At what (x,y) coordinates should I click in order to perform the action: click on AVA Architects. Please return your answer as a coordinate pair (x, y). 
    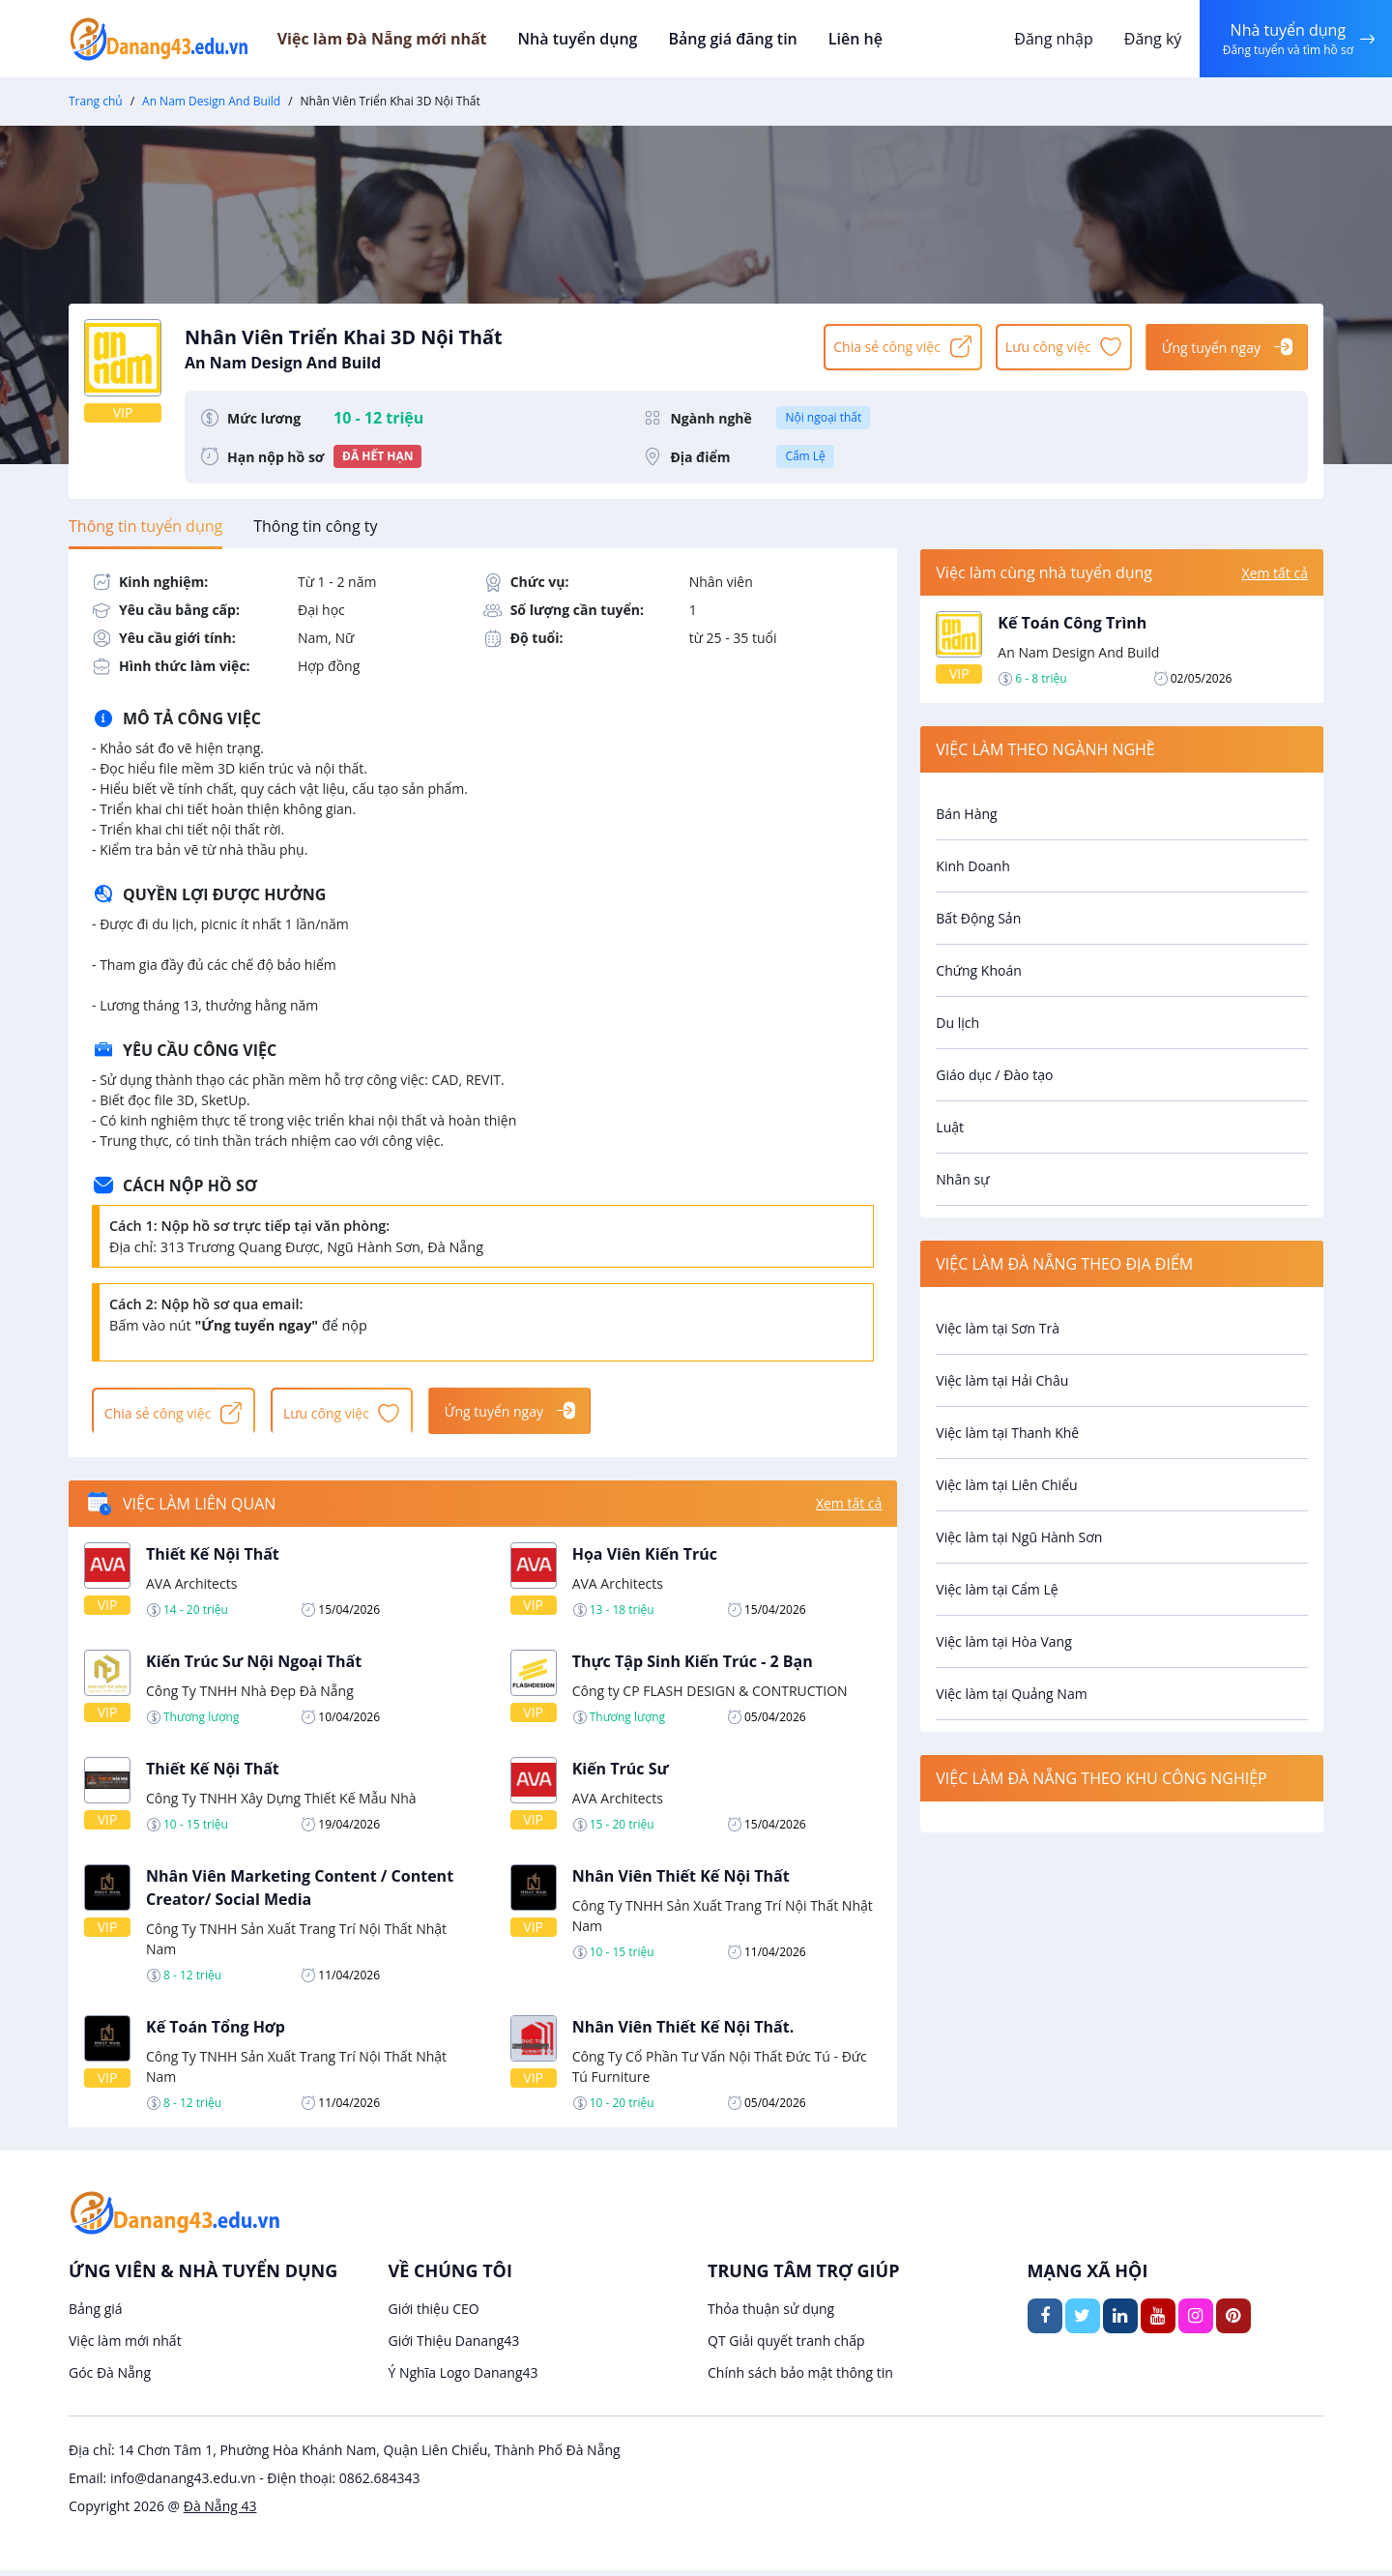
    Looking at the image, I should click on (191, 1588).